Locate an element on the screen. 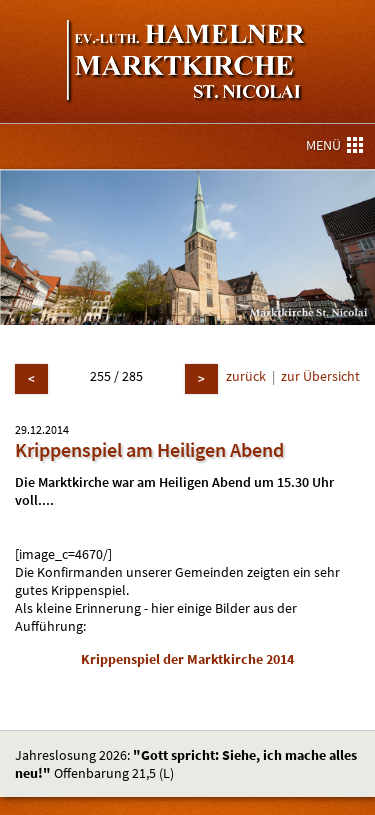 Image resolution: width=375 pixels, height=815 pixels. zur Übersicht is located at coordinates (320, 376).